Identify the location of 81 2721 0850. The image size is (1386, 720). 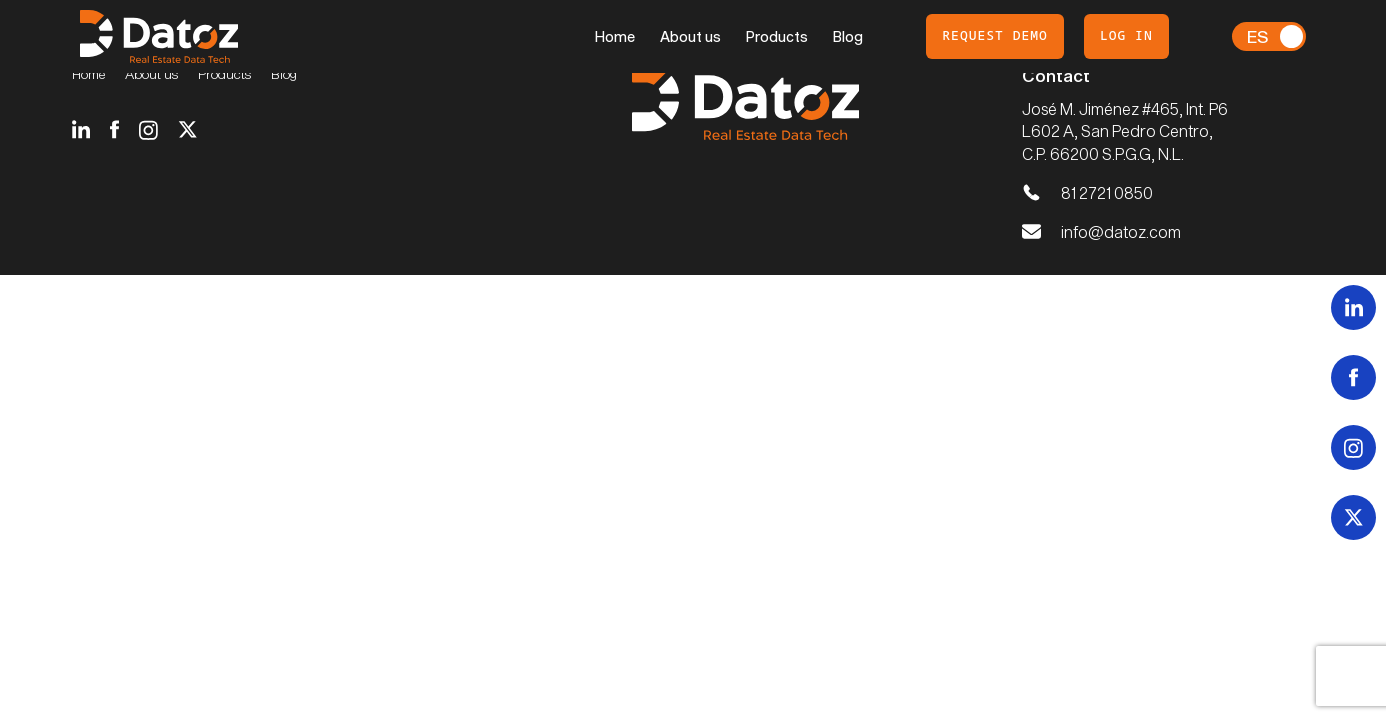
(1107, 192).